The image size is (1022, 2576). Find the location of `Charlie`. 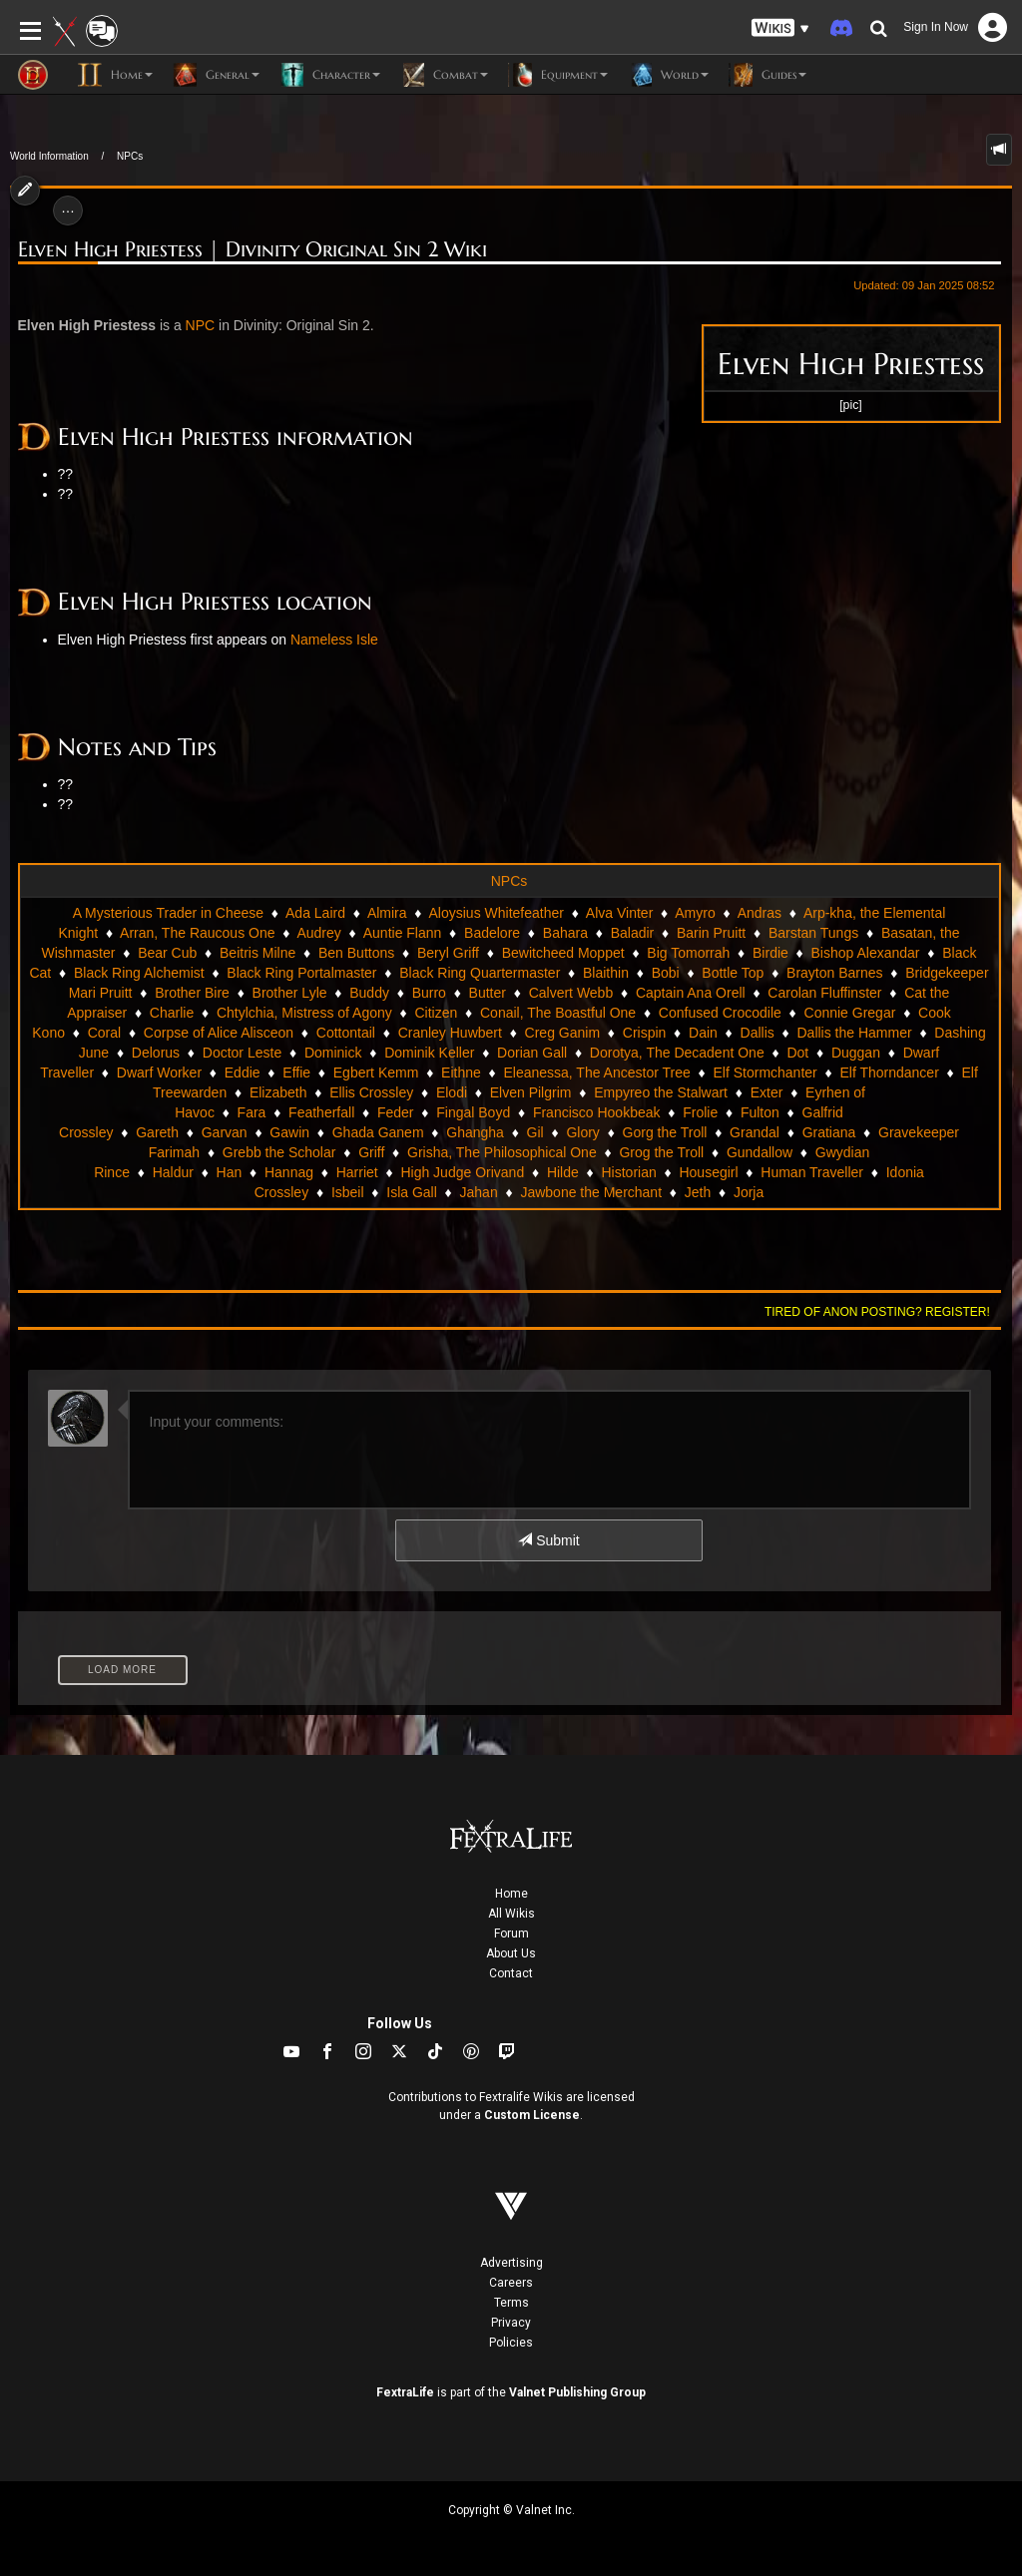

Charlie is located at coordinates (172, 1013).